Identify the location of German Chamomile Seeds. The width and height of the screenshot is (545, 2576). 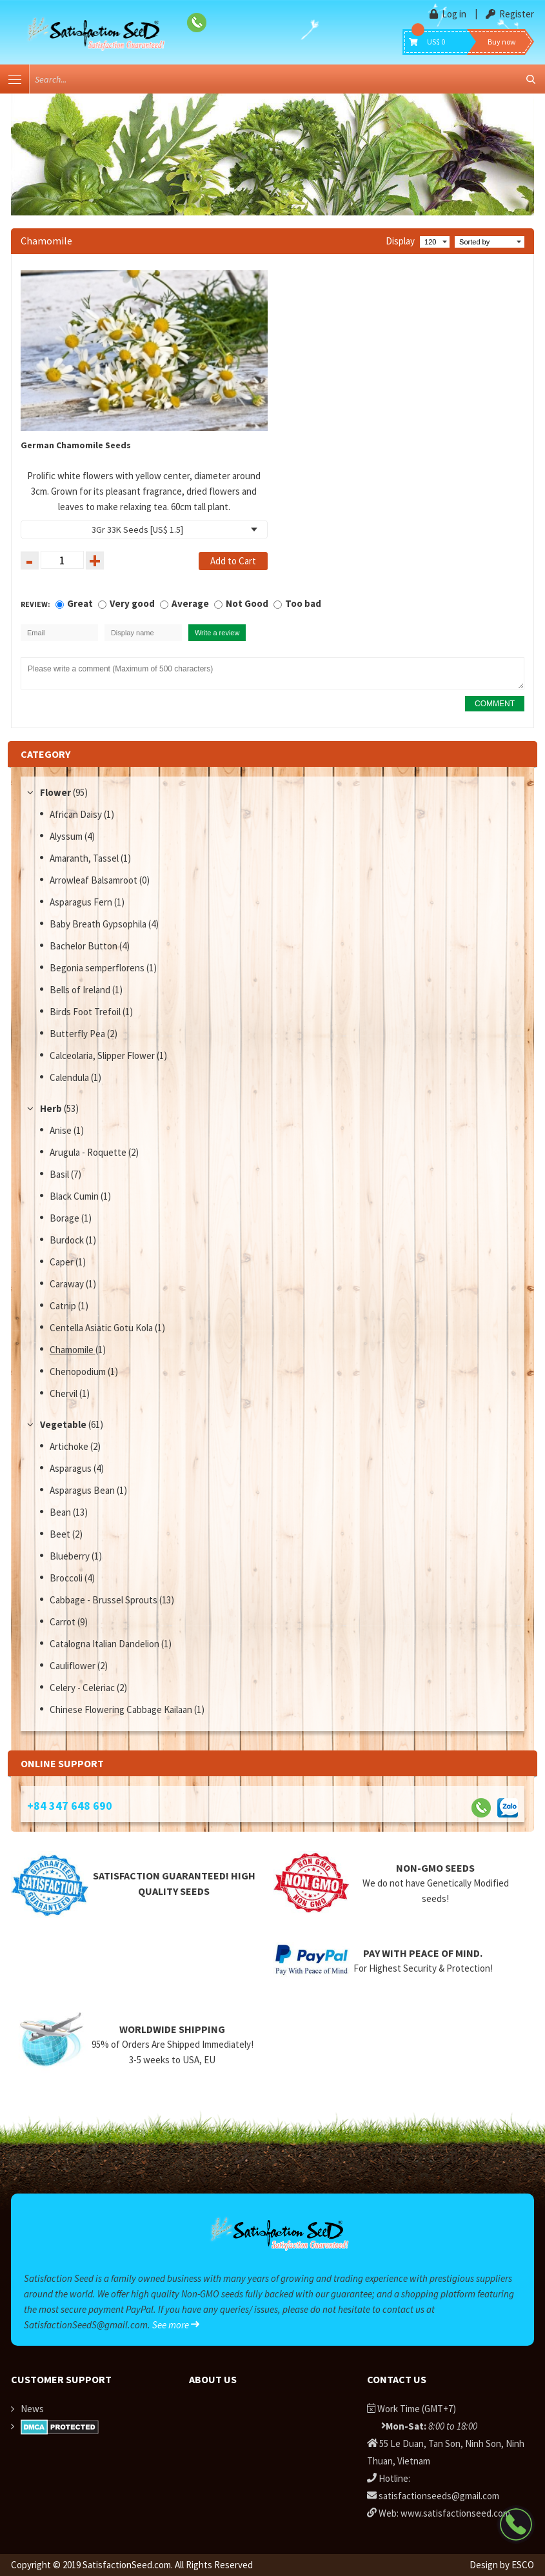
(76, 445).